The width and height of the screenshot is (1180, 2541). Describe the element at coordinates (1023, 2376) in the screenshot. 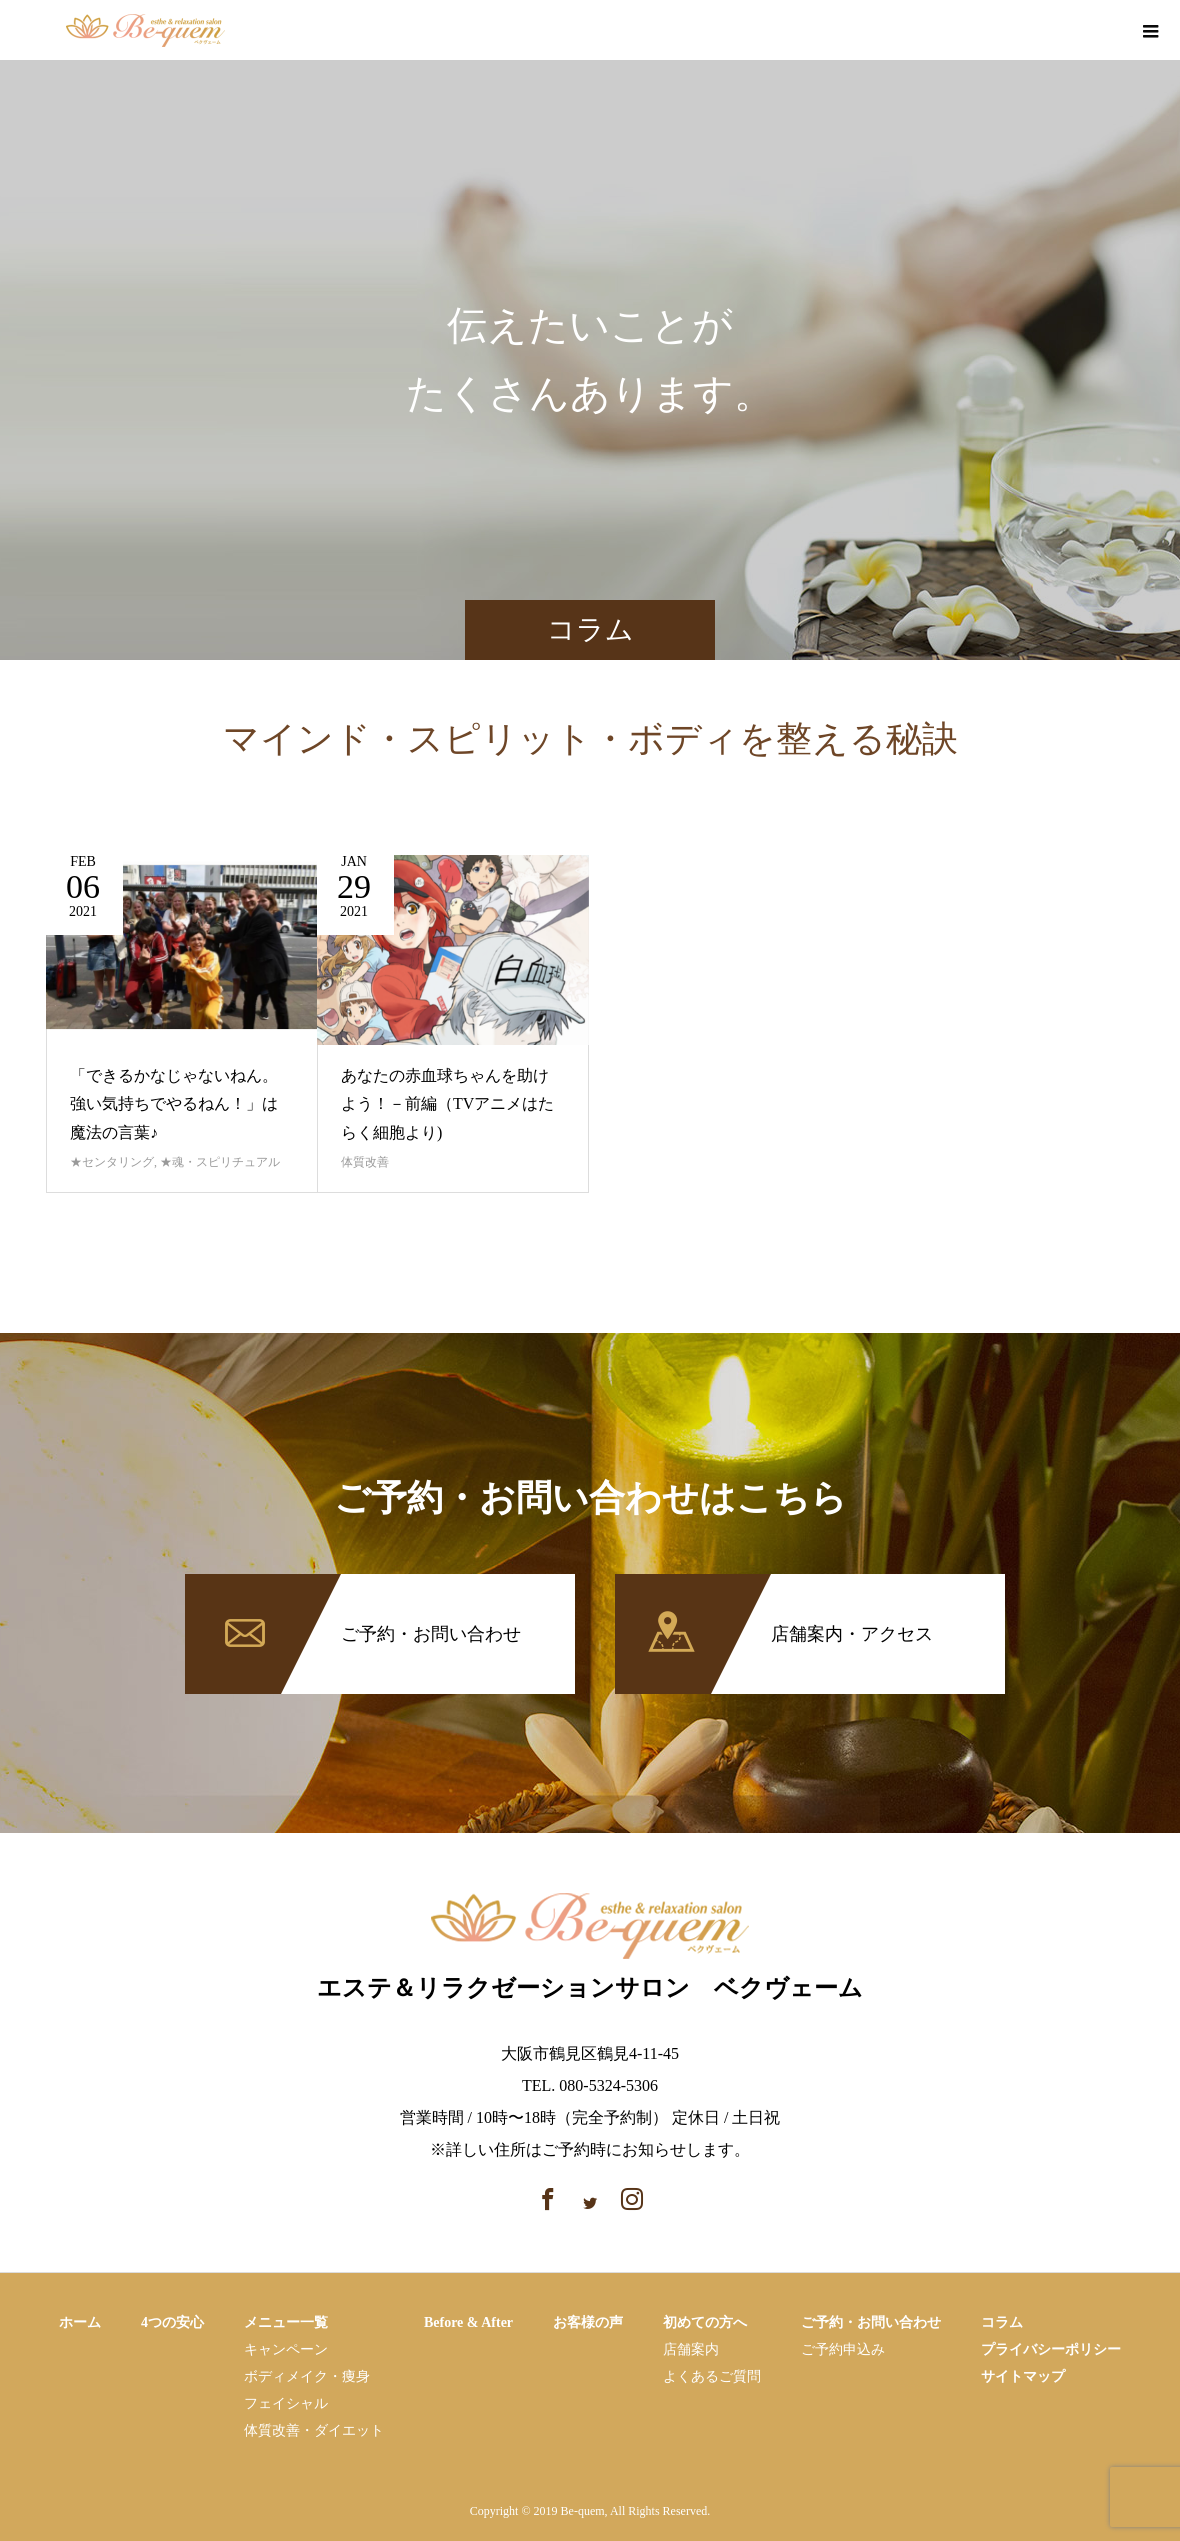

I see `サイトマップ` at that location.